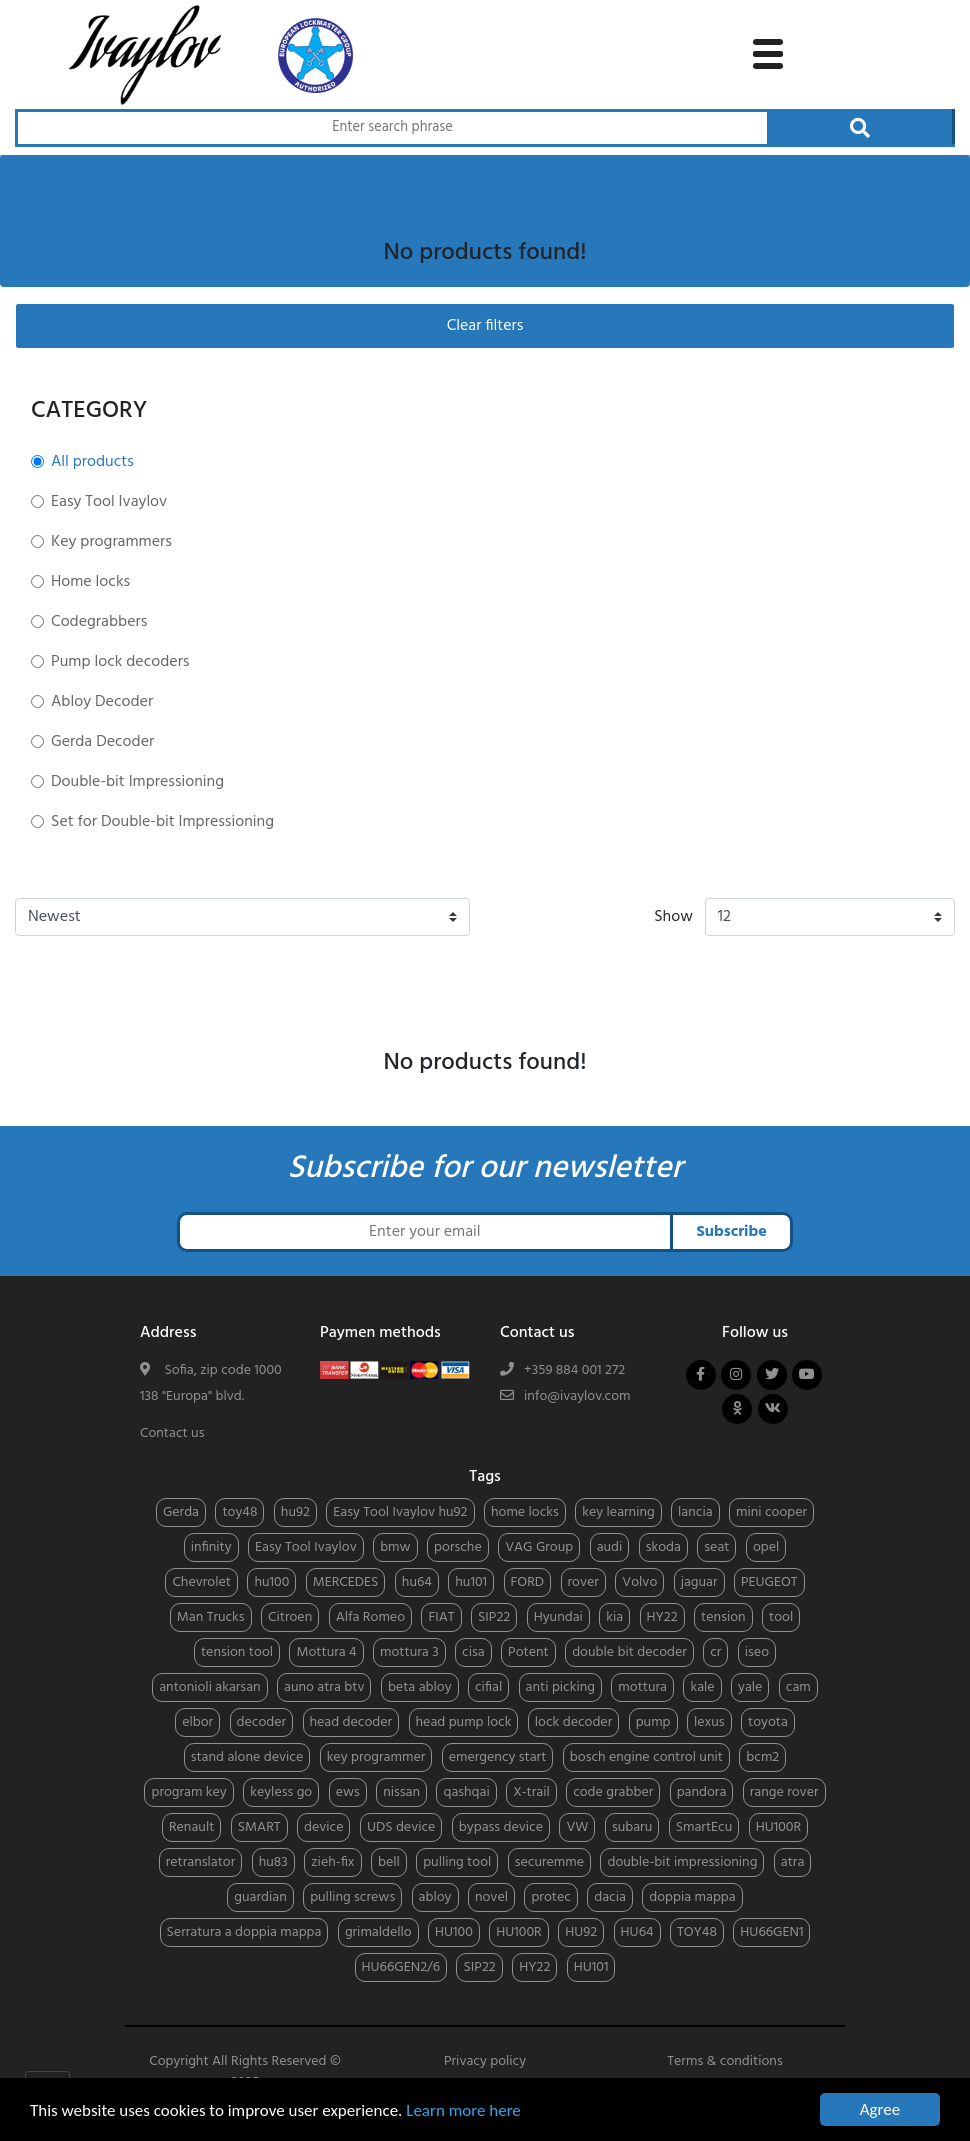 The width and height of the screenshot is (970, 2141). Describe the element at coordinates (757, 1652) in the screenshot. I see `iseo` at that location.